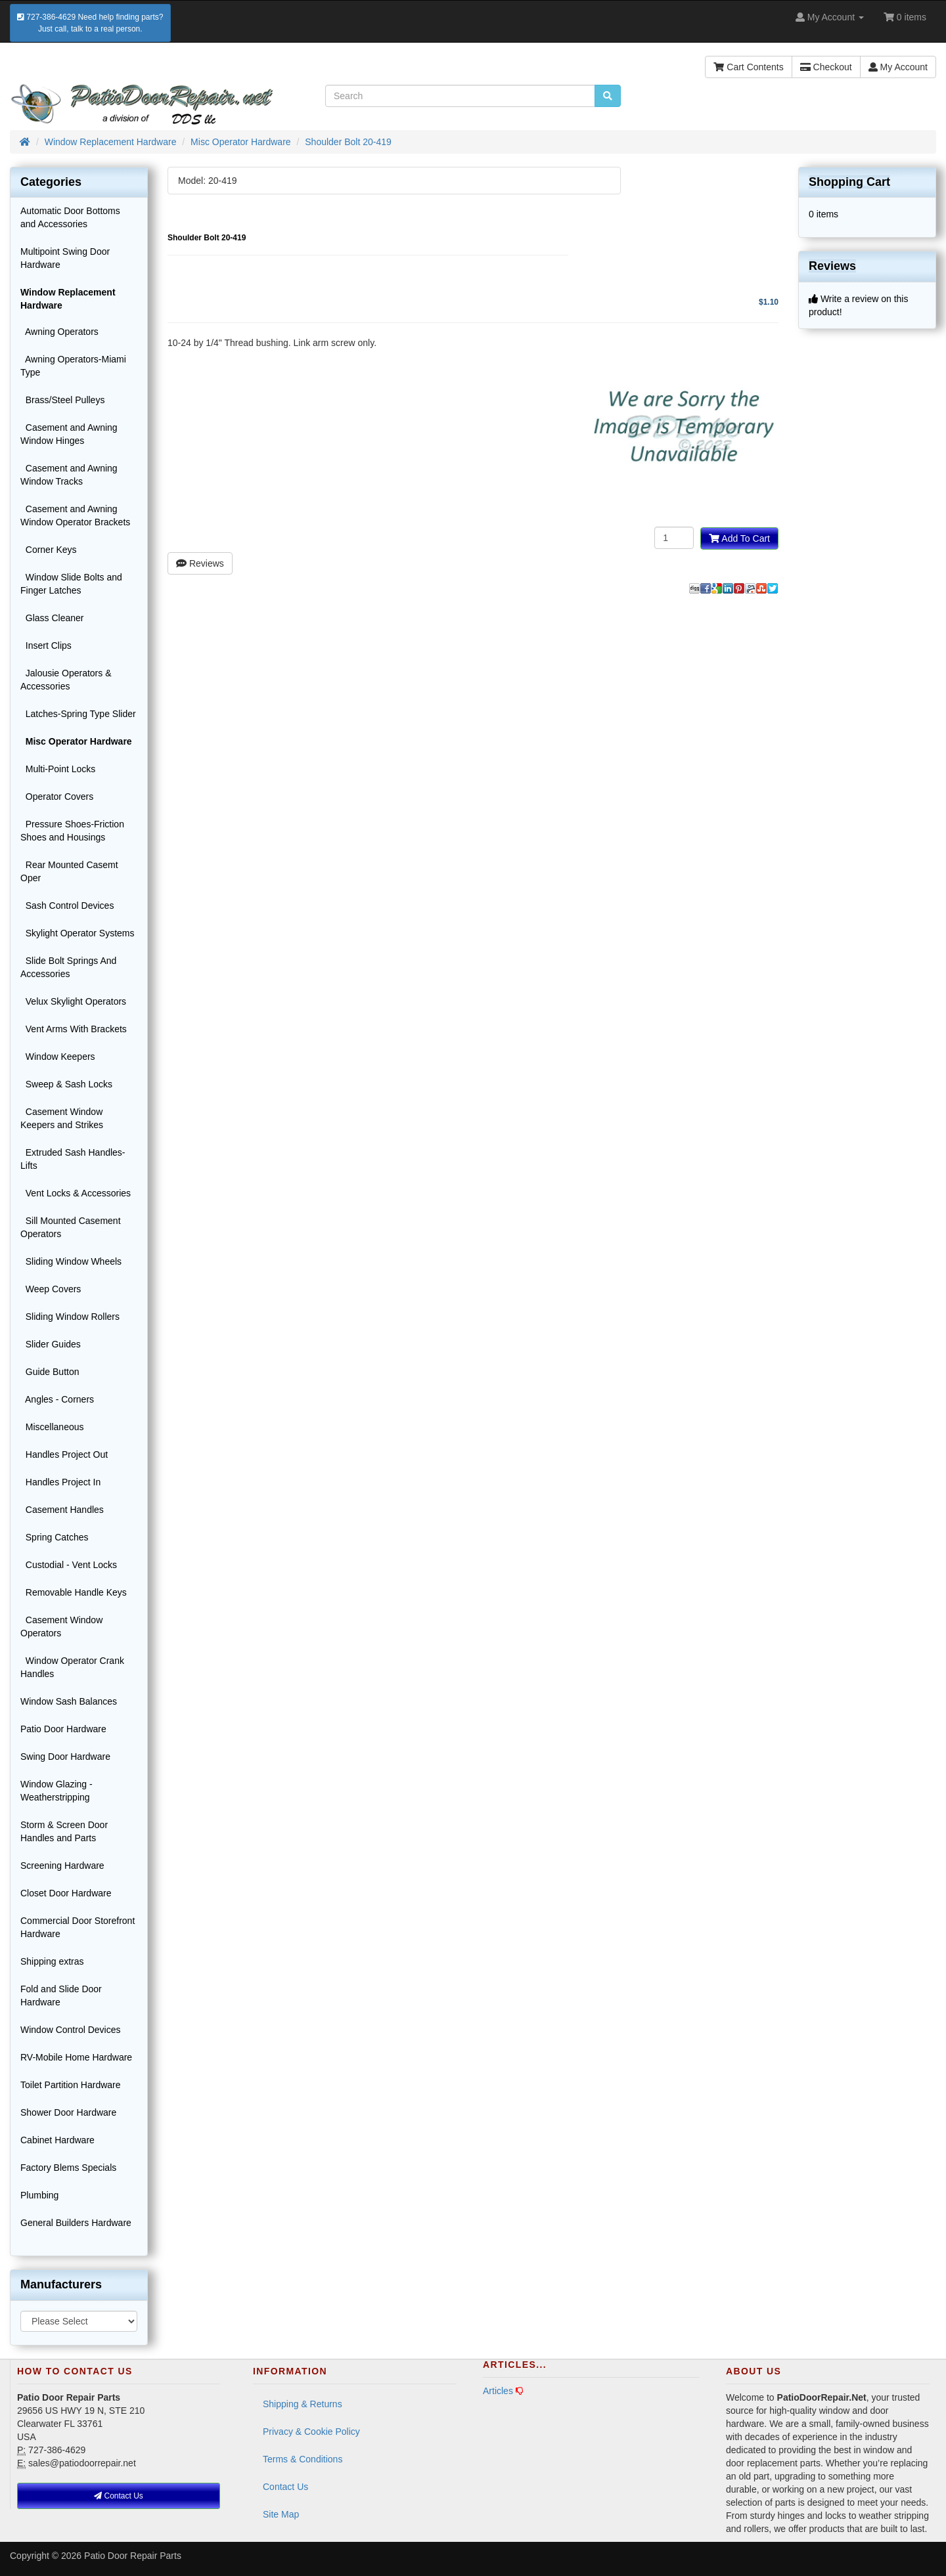 The image size is (946, 2576). What do you see at coordinates (62, 1865) in the screenshot?
I see `Screening Hardware` at bounding box center [62, 1865].